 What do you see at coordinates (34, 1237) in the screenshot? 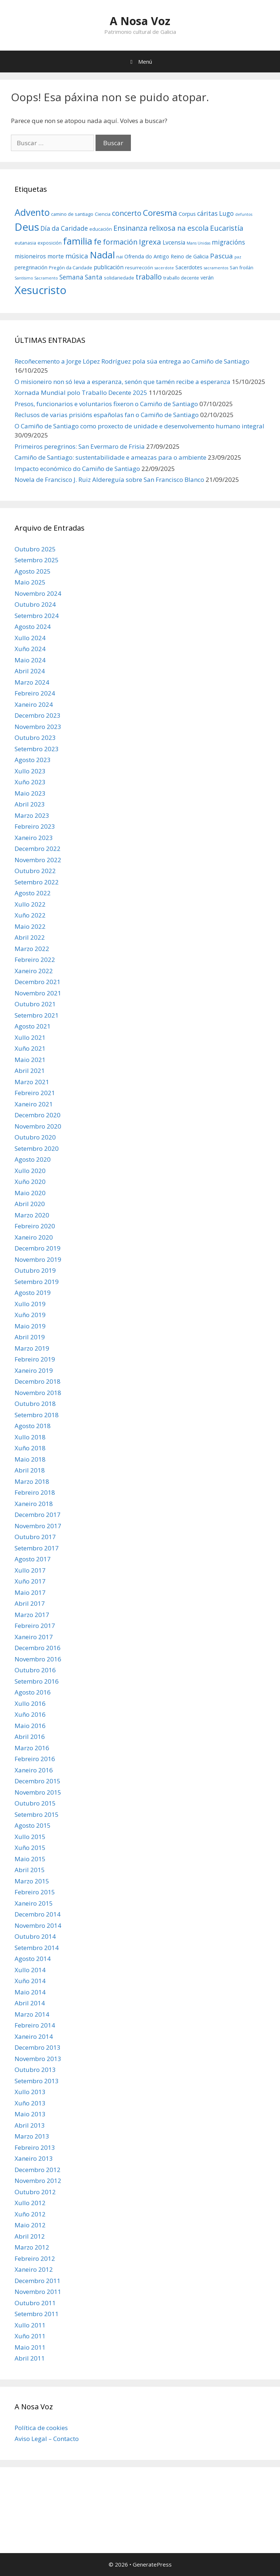
I see `Xaneiro 2020` at bounding box center [34, 1237].